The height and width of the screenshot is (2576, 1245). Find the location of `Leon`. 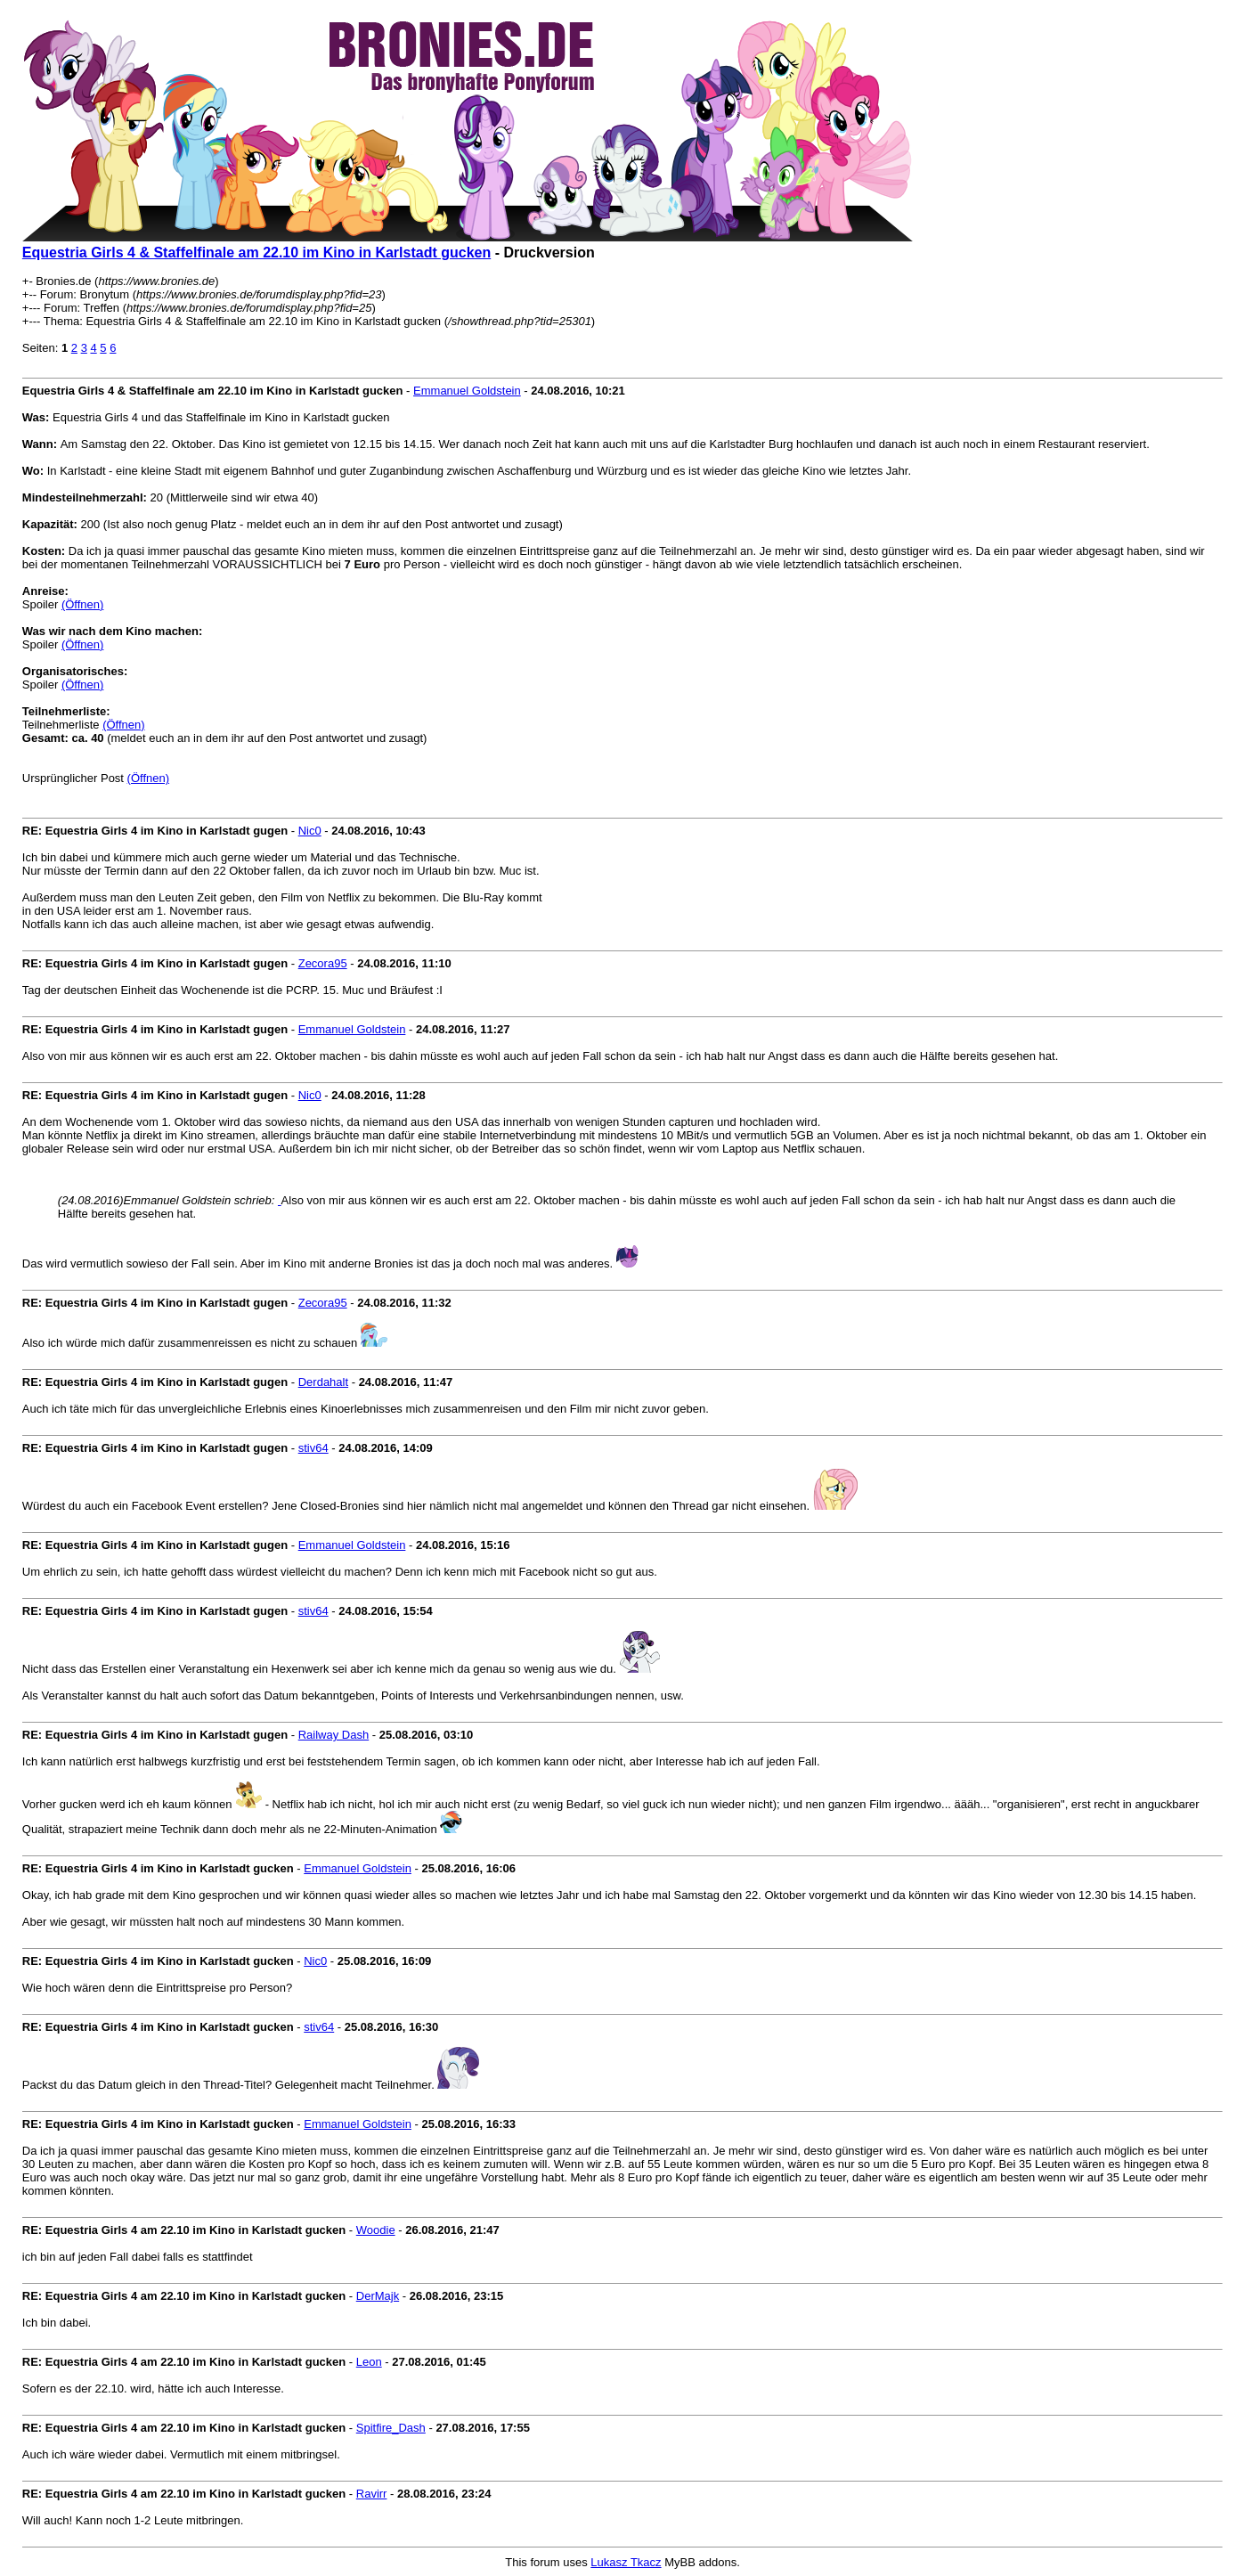

Leon is located at coordinates (369, 2361).